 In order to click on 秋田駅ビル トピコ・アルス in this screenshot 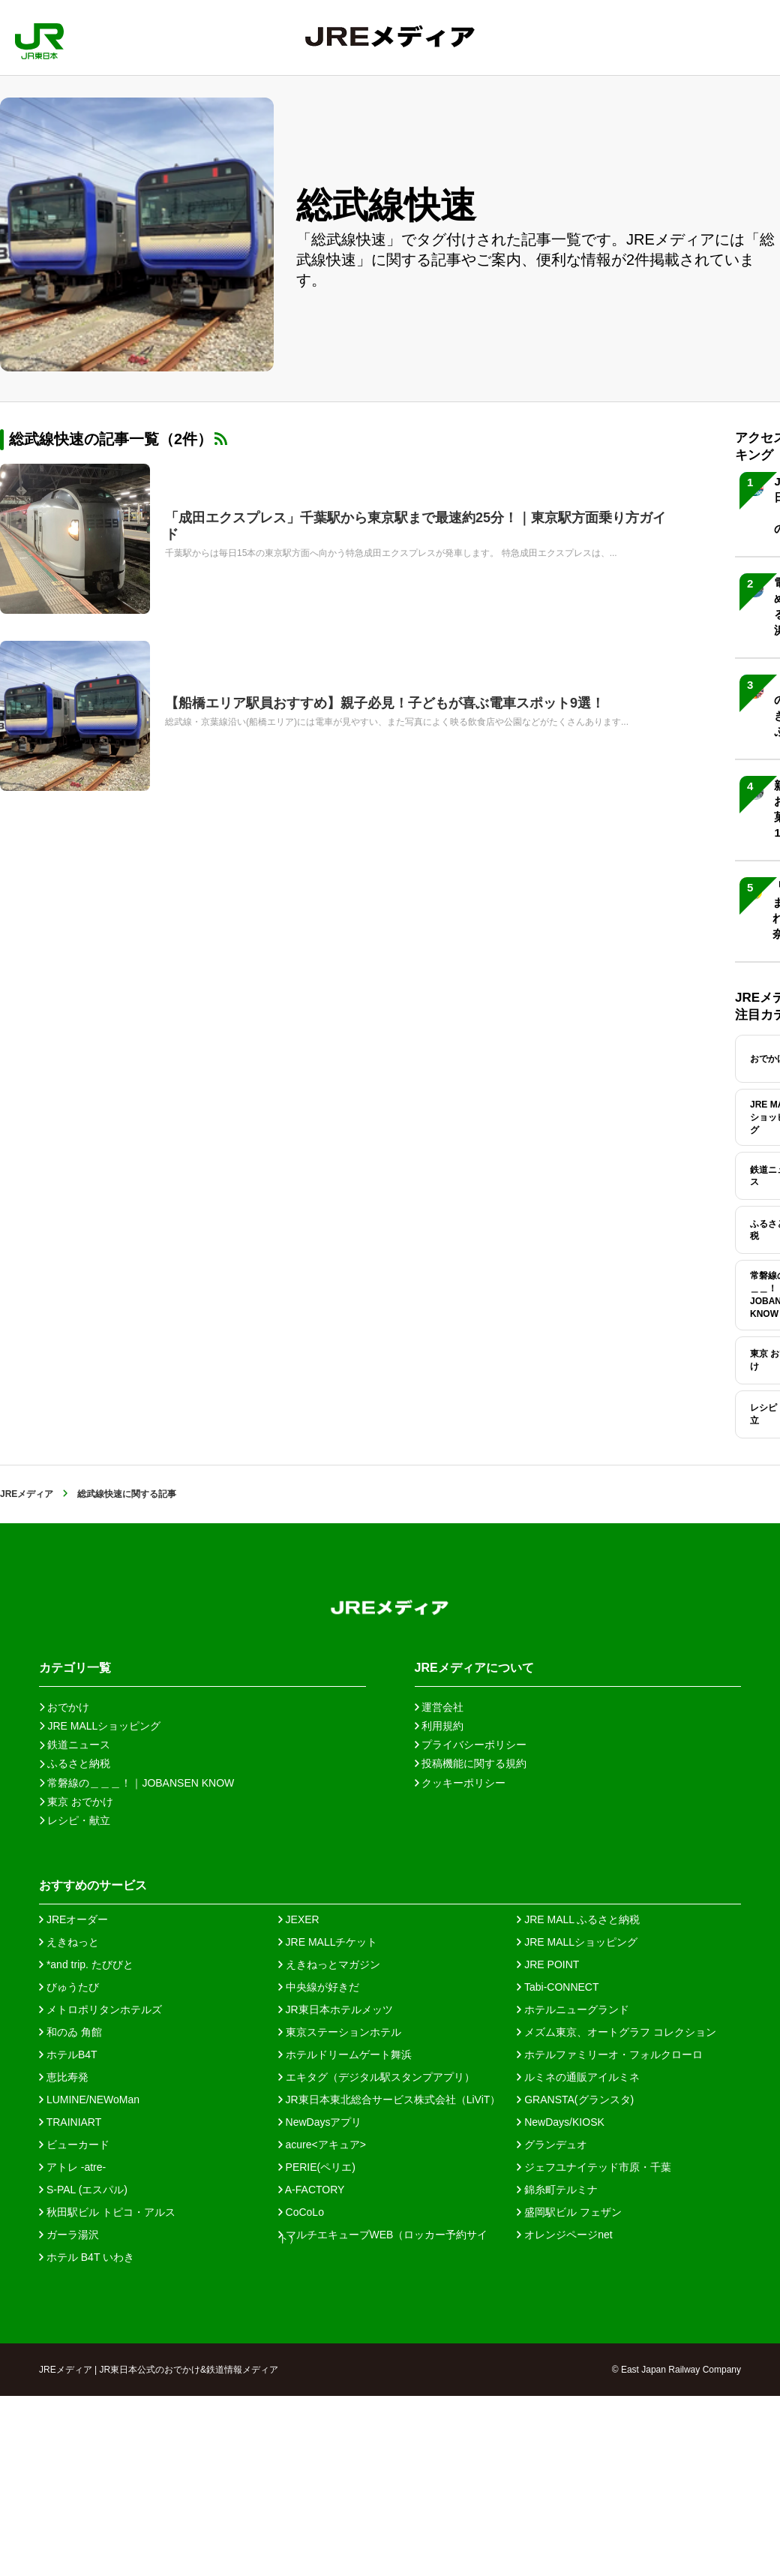, I will do `click(107, 2212)`.